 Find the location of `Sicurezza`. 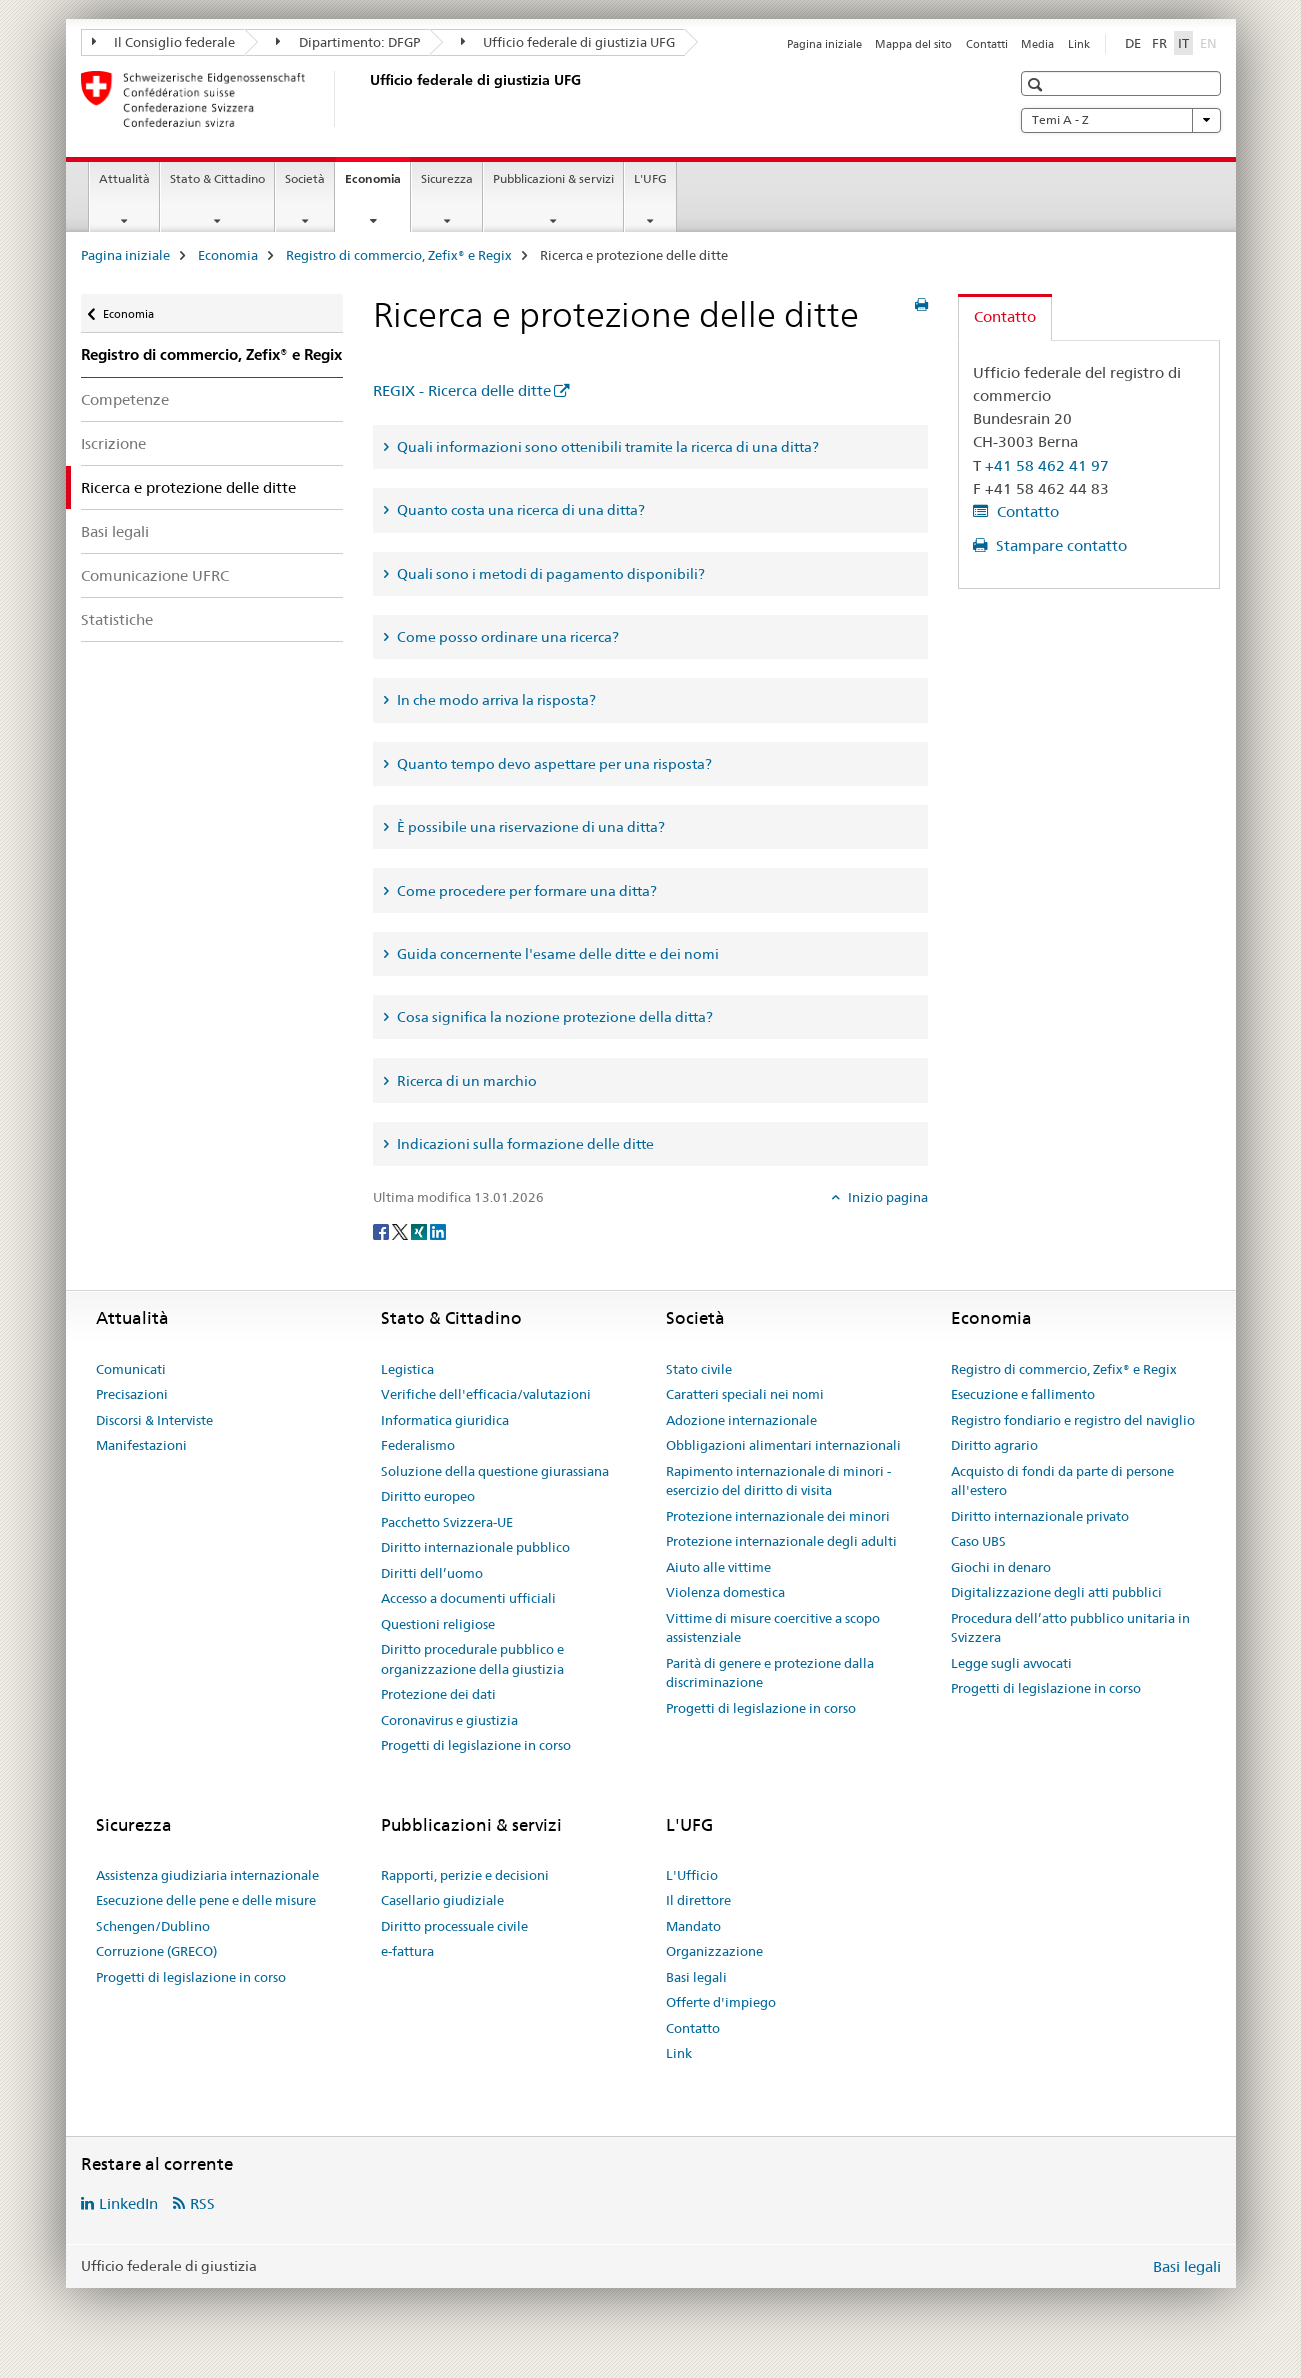

Sicurezza is located at coordinates (447, 178).